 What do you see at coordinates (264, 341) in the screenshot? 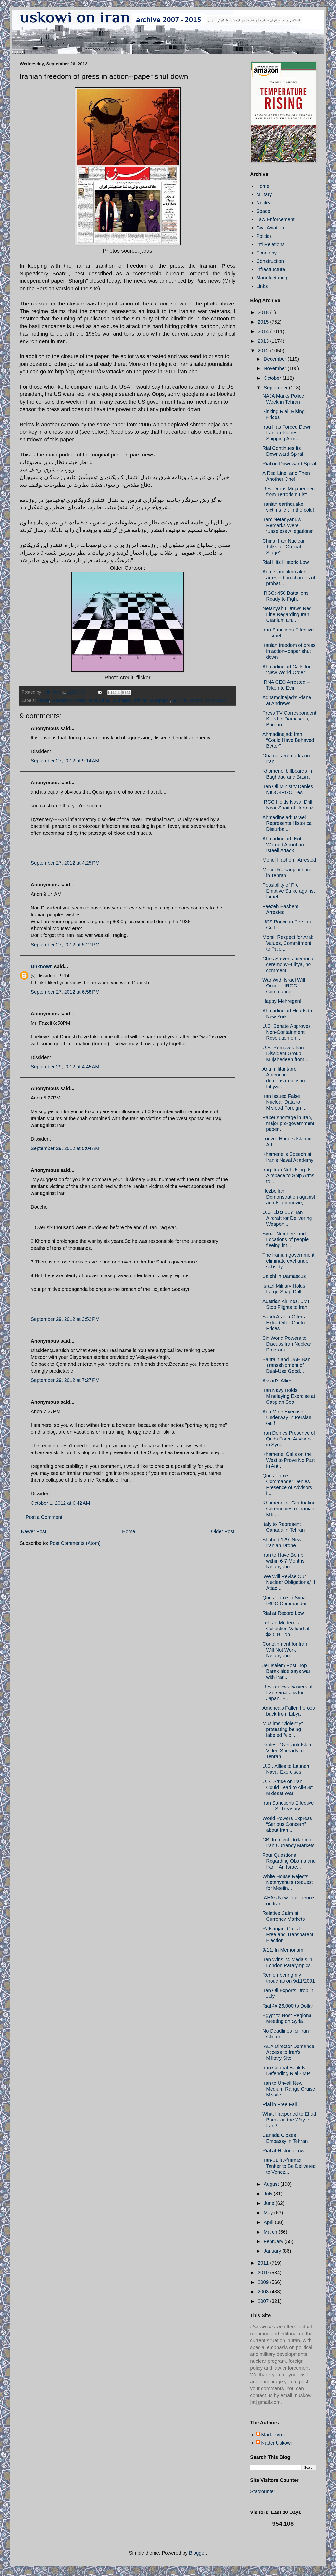
I see `2013` at bounding box center [264, 341].